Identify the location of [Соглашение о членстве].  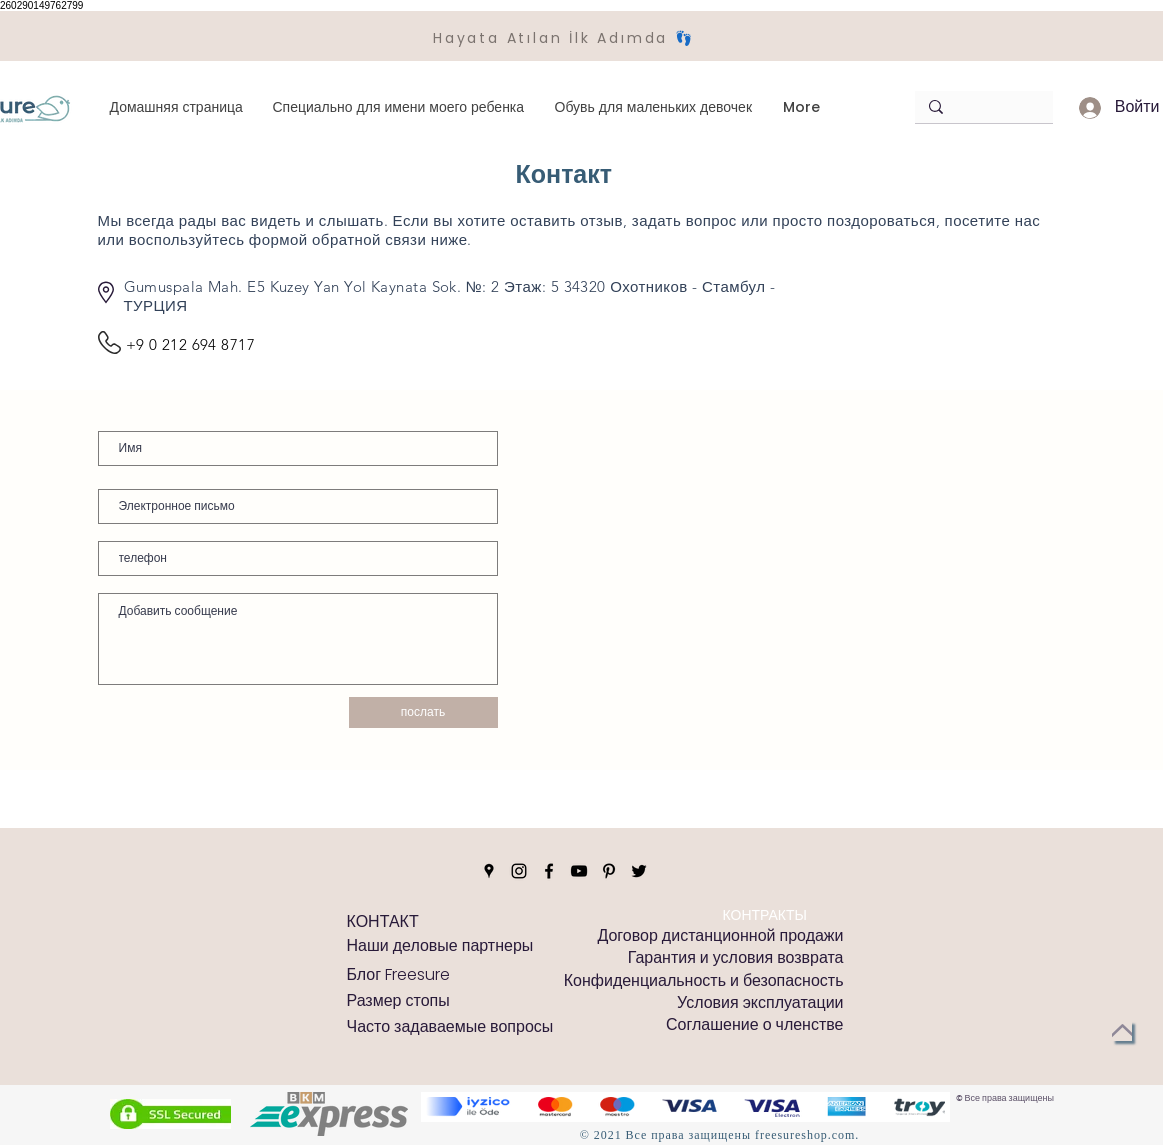
(754, 1025).